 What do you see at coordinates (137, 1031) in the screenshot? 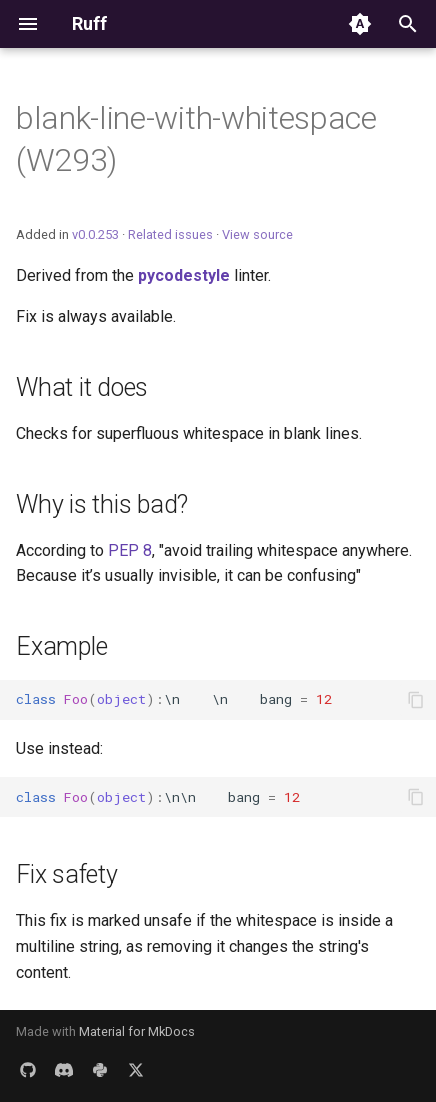
I see `Material for MkDocs` at bounding box center [137, 1031].